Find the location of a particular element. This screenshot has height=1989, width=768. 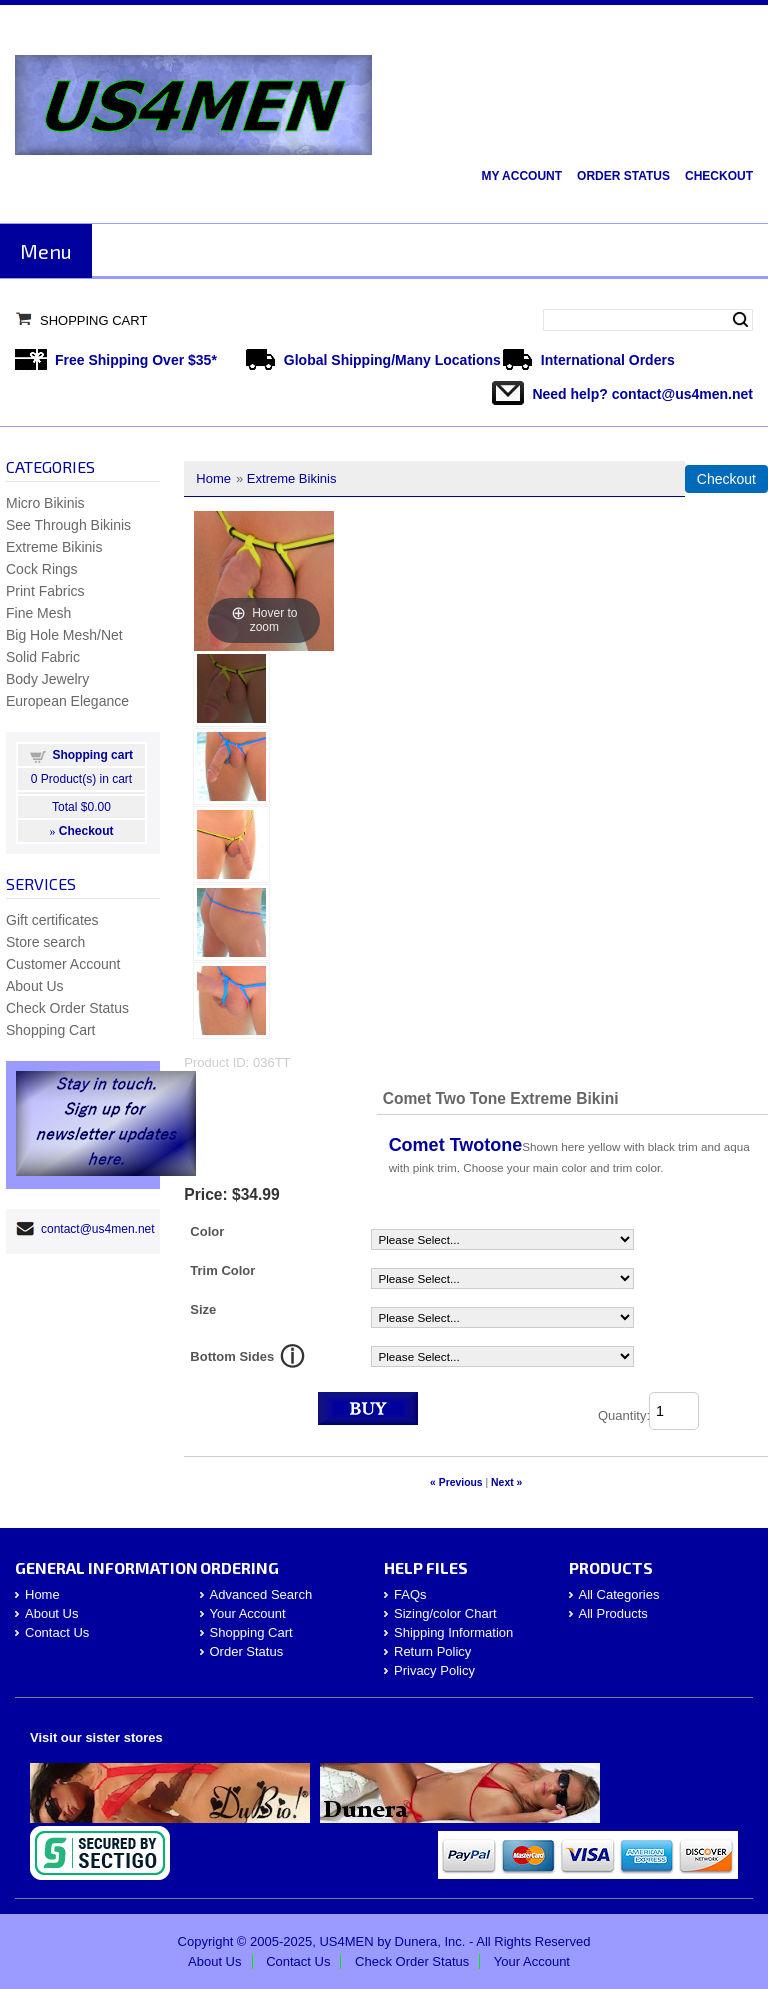

Shipping Information is located at coordinates (453, 1632).